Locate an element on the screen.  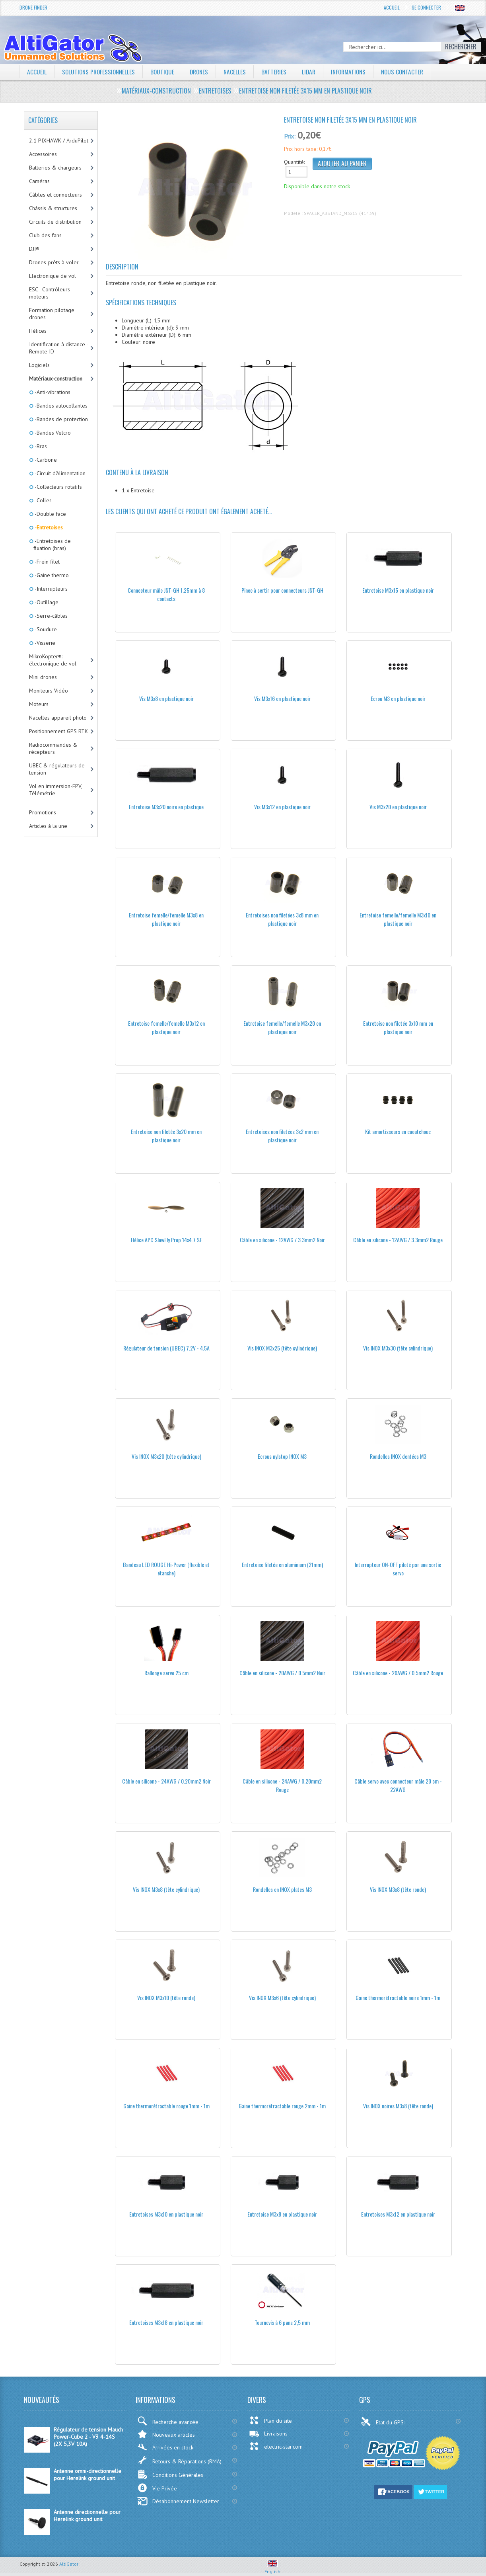
-Bras is located at coordinates (40, 446).